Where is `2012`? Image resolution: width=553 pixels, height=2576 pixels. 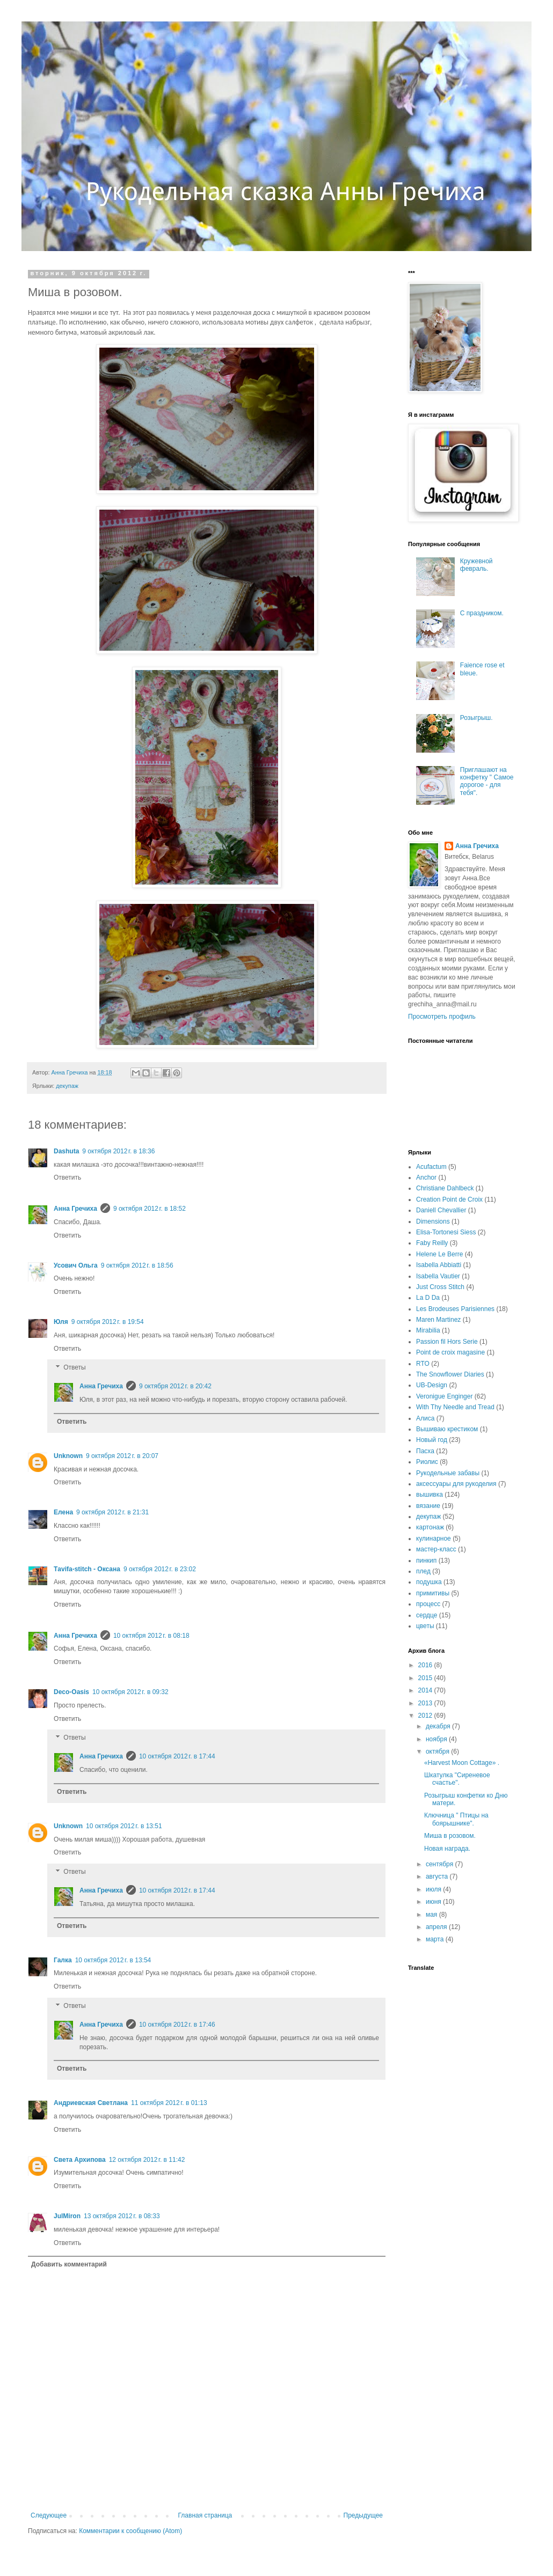 2012 is located at coordinates (426, 1715).